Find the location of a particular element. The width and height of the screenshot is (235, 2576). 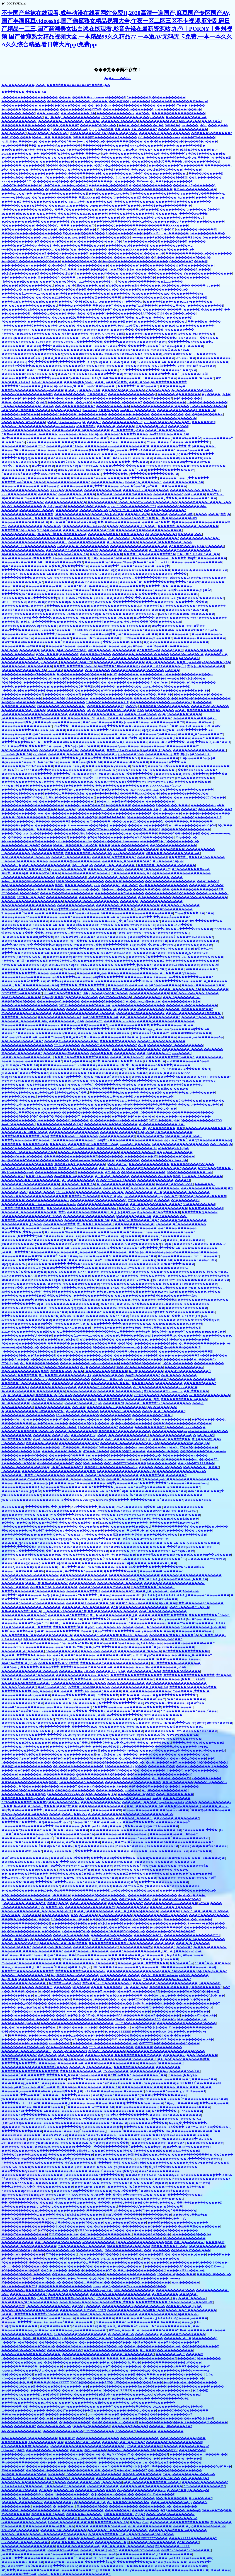

�ϸ��߳���л��� is located at coordinates (150, 2374).